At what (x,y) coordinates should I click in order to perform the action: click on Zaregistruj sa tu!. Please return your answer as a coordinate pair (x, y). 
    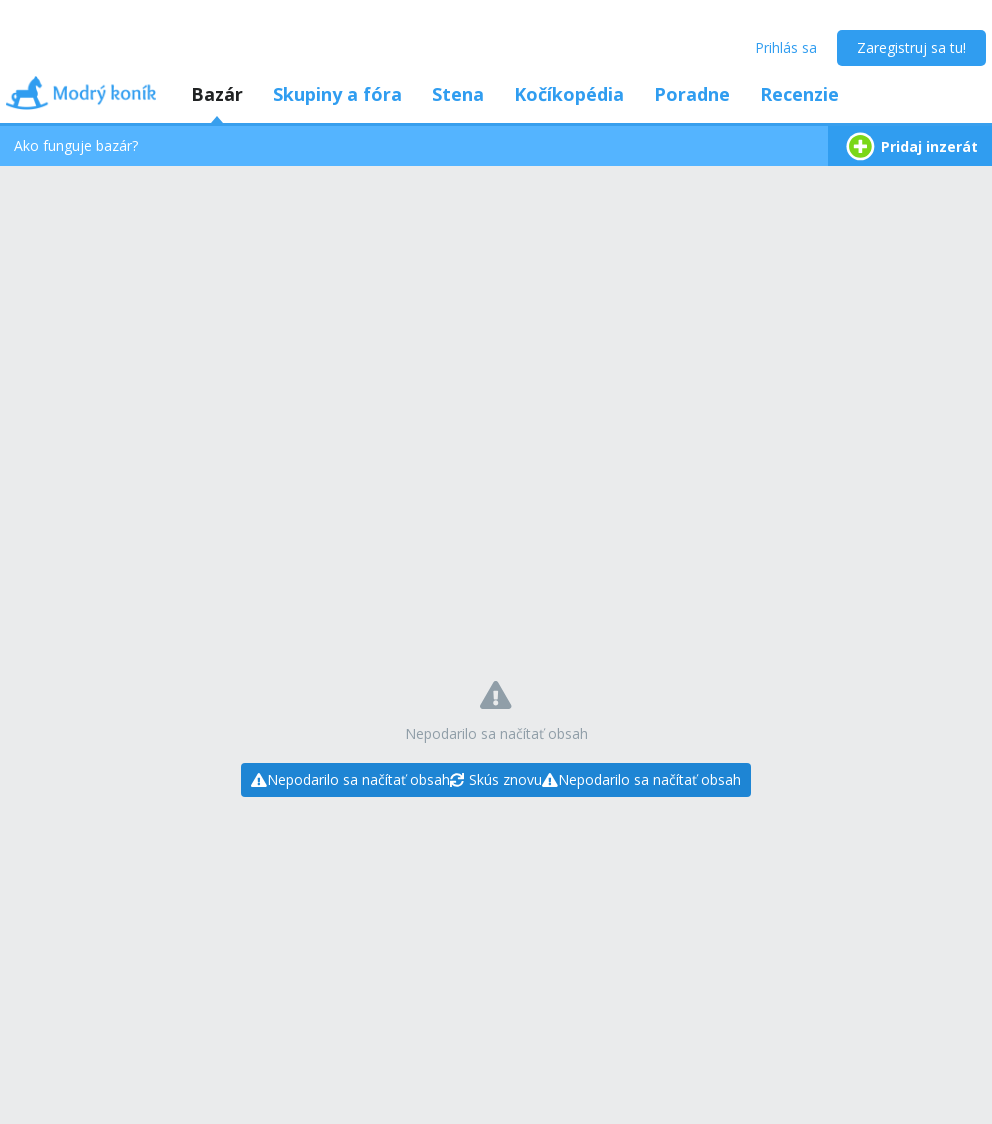
    Looking at the image, I should click on (911, 47).